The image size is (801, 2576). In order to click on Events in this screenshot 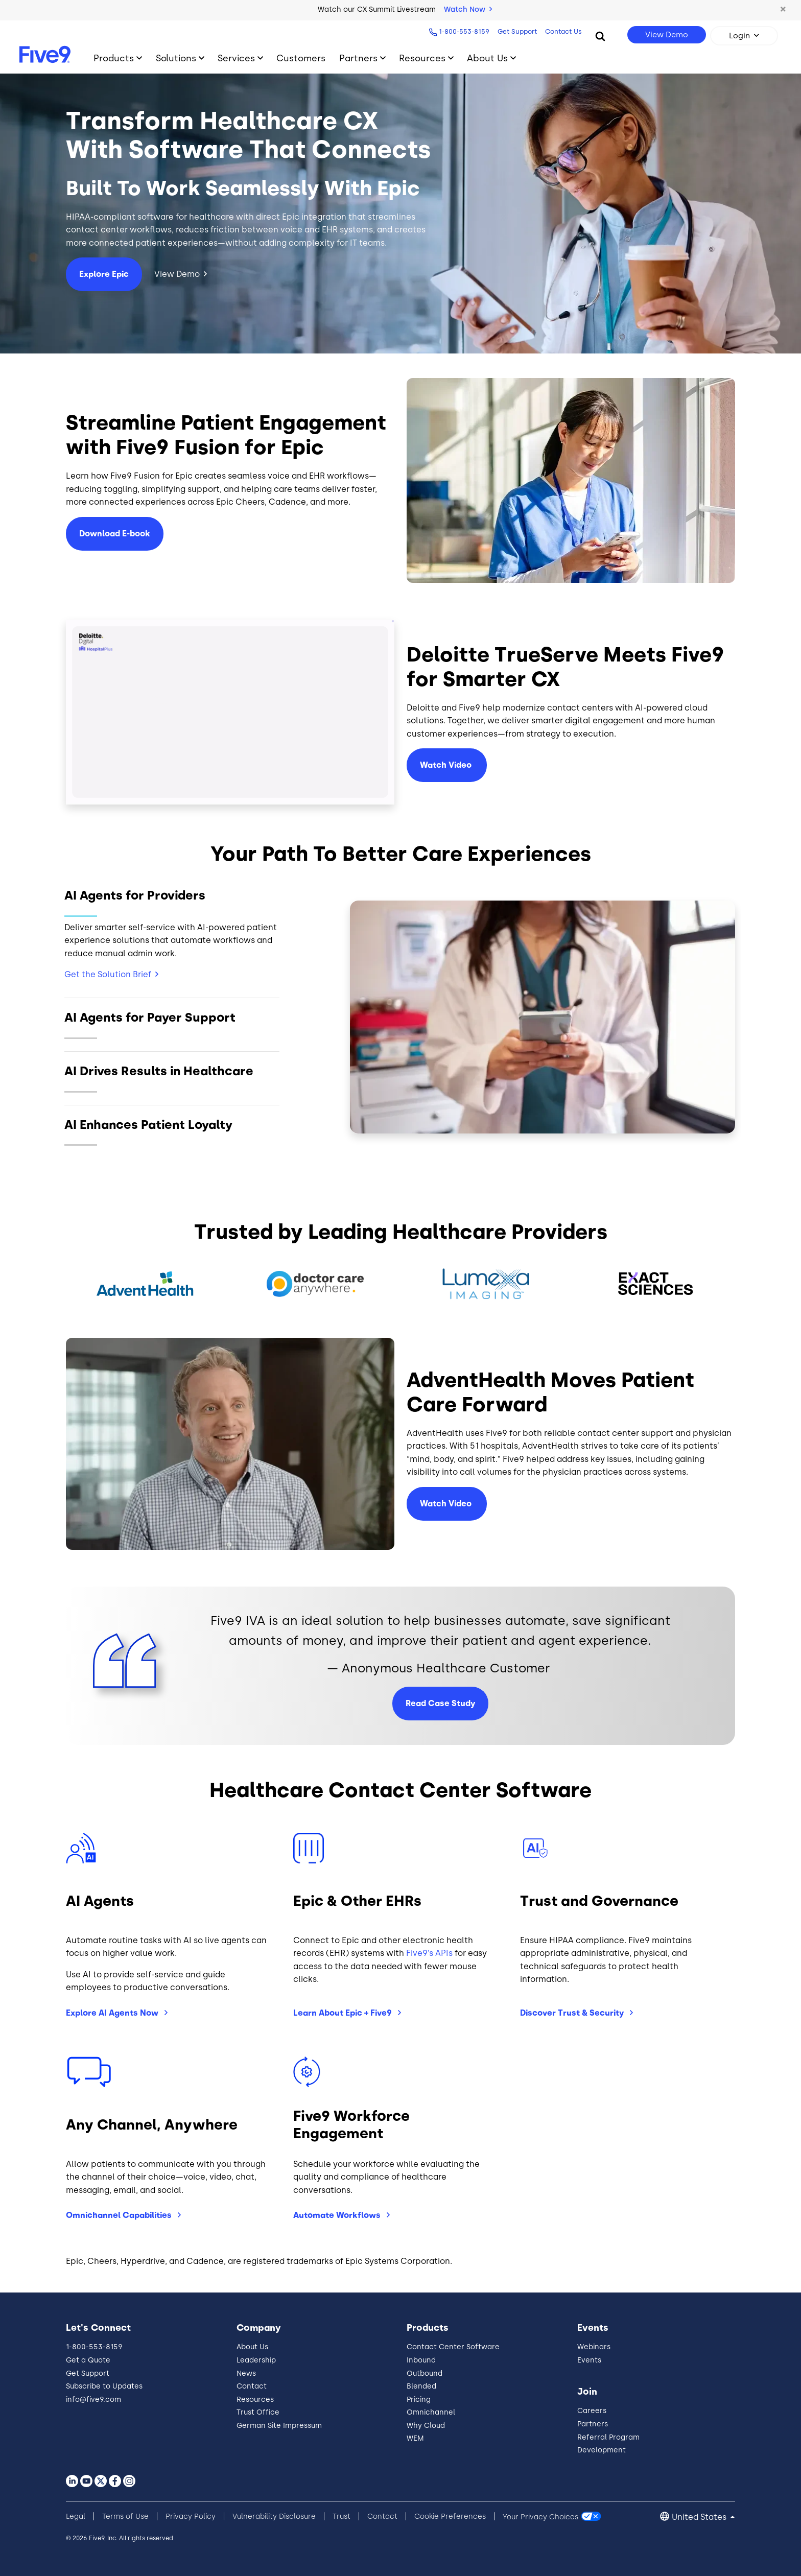, I will do `click(589, 2360)`.